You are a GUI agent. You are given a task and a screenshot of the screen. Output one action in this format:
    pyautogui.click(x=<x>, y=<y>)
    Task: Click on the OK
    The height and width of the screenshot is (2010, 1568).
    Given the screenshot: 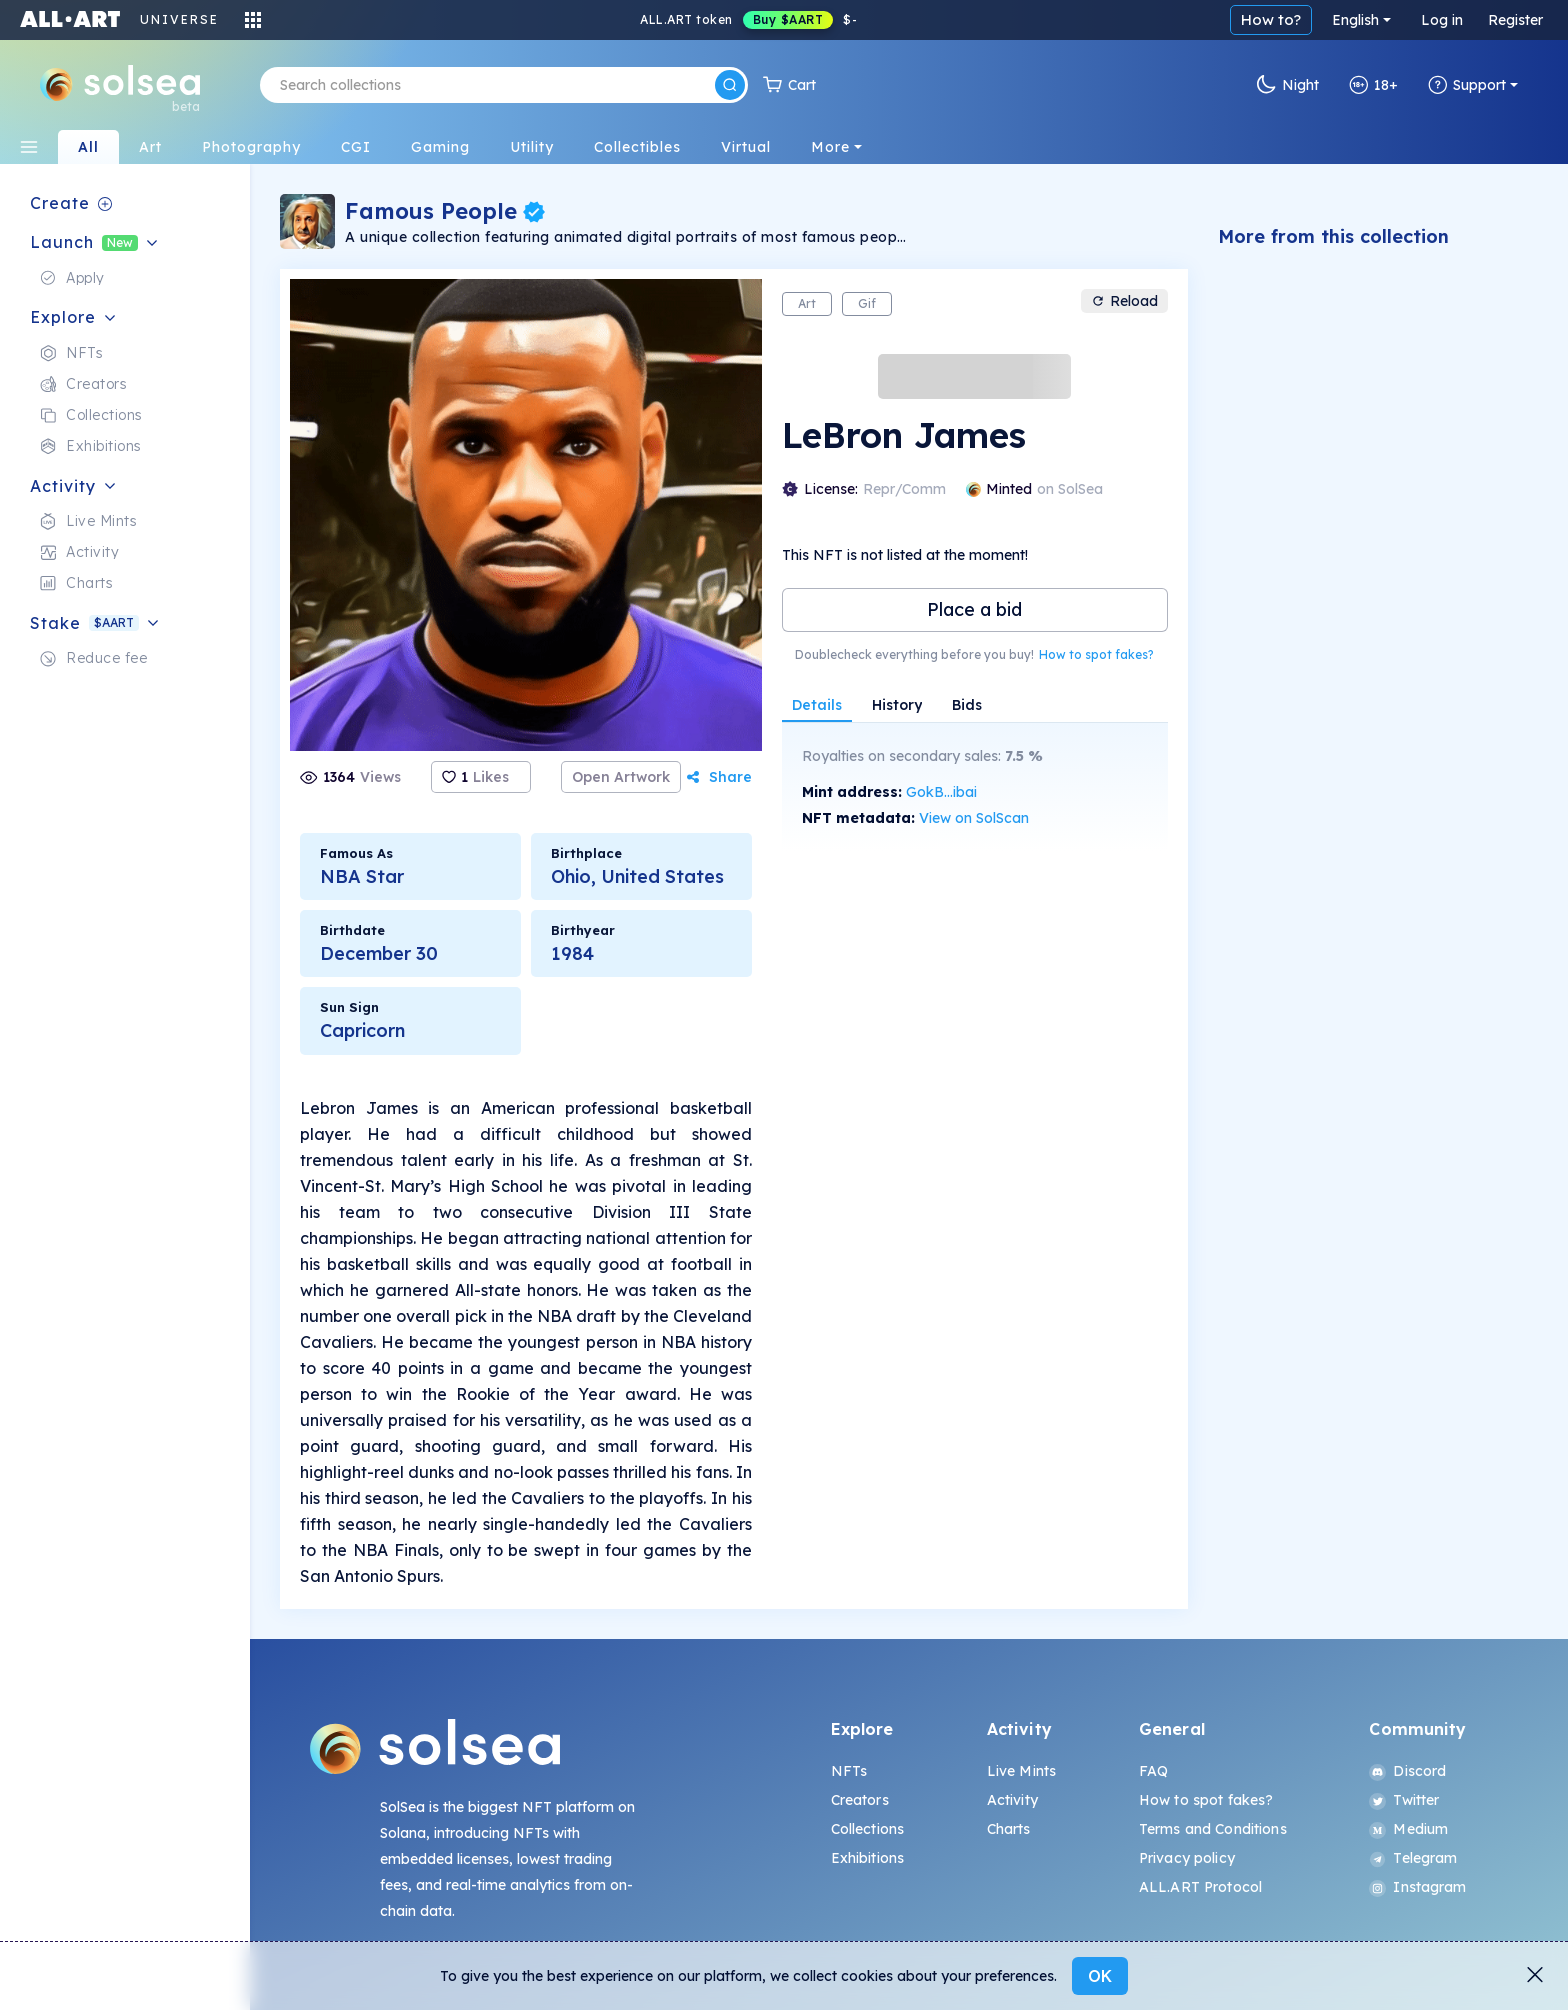 What is the action you would take?
    pyautogui.click(x=1100, y=1976)
    